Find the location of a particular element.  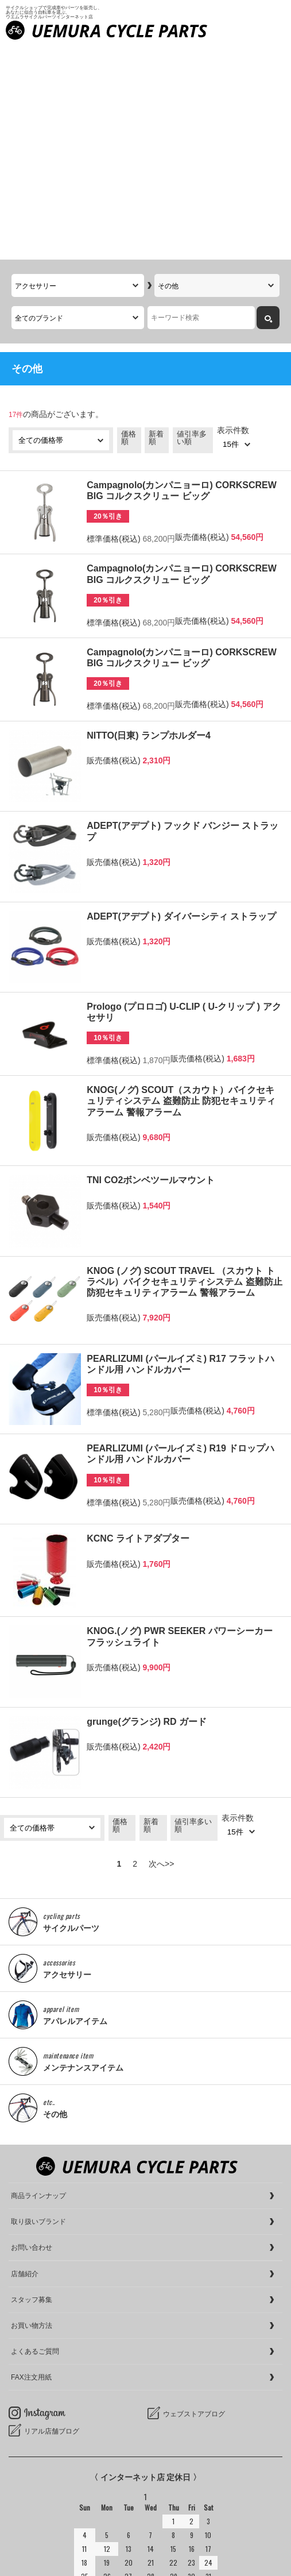

リアル店舗ブログ is located at coordinates (51, 2218).